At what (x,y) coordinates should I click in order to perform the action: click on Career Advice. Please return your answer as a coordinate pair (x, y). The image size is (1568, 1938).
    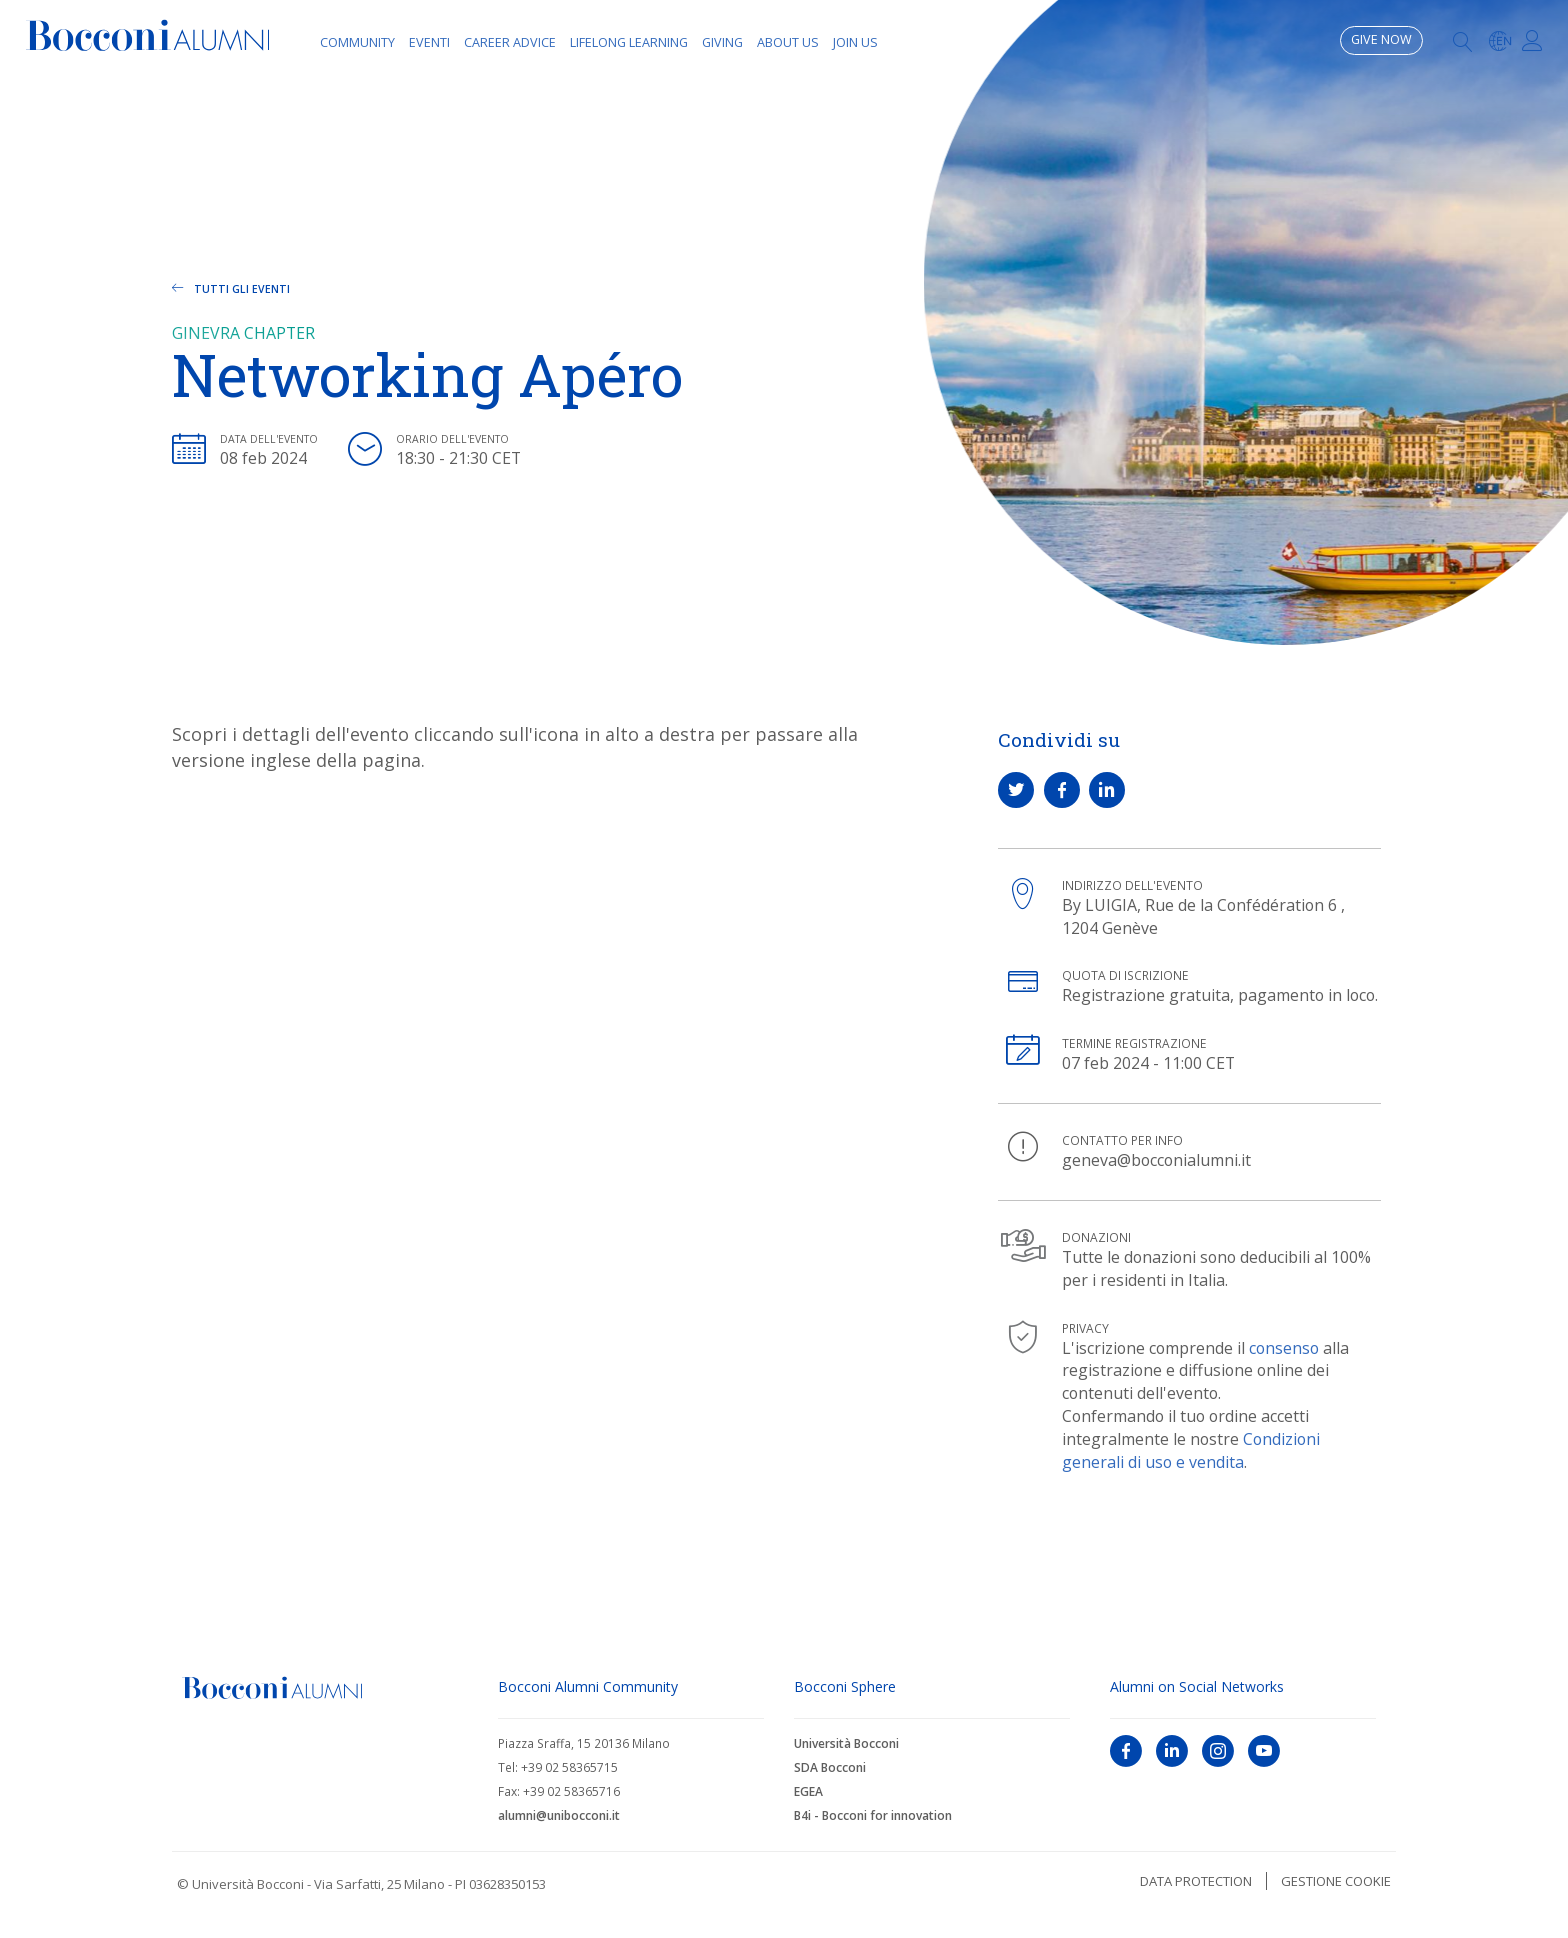
    Looking at the image, I should click on (510, 42).